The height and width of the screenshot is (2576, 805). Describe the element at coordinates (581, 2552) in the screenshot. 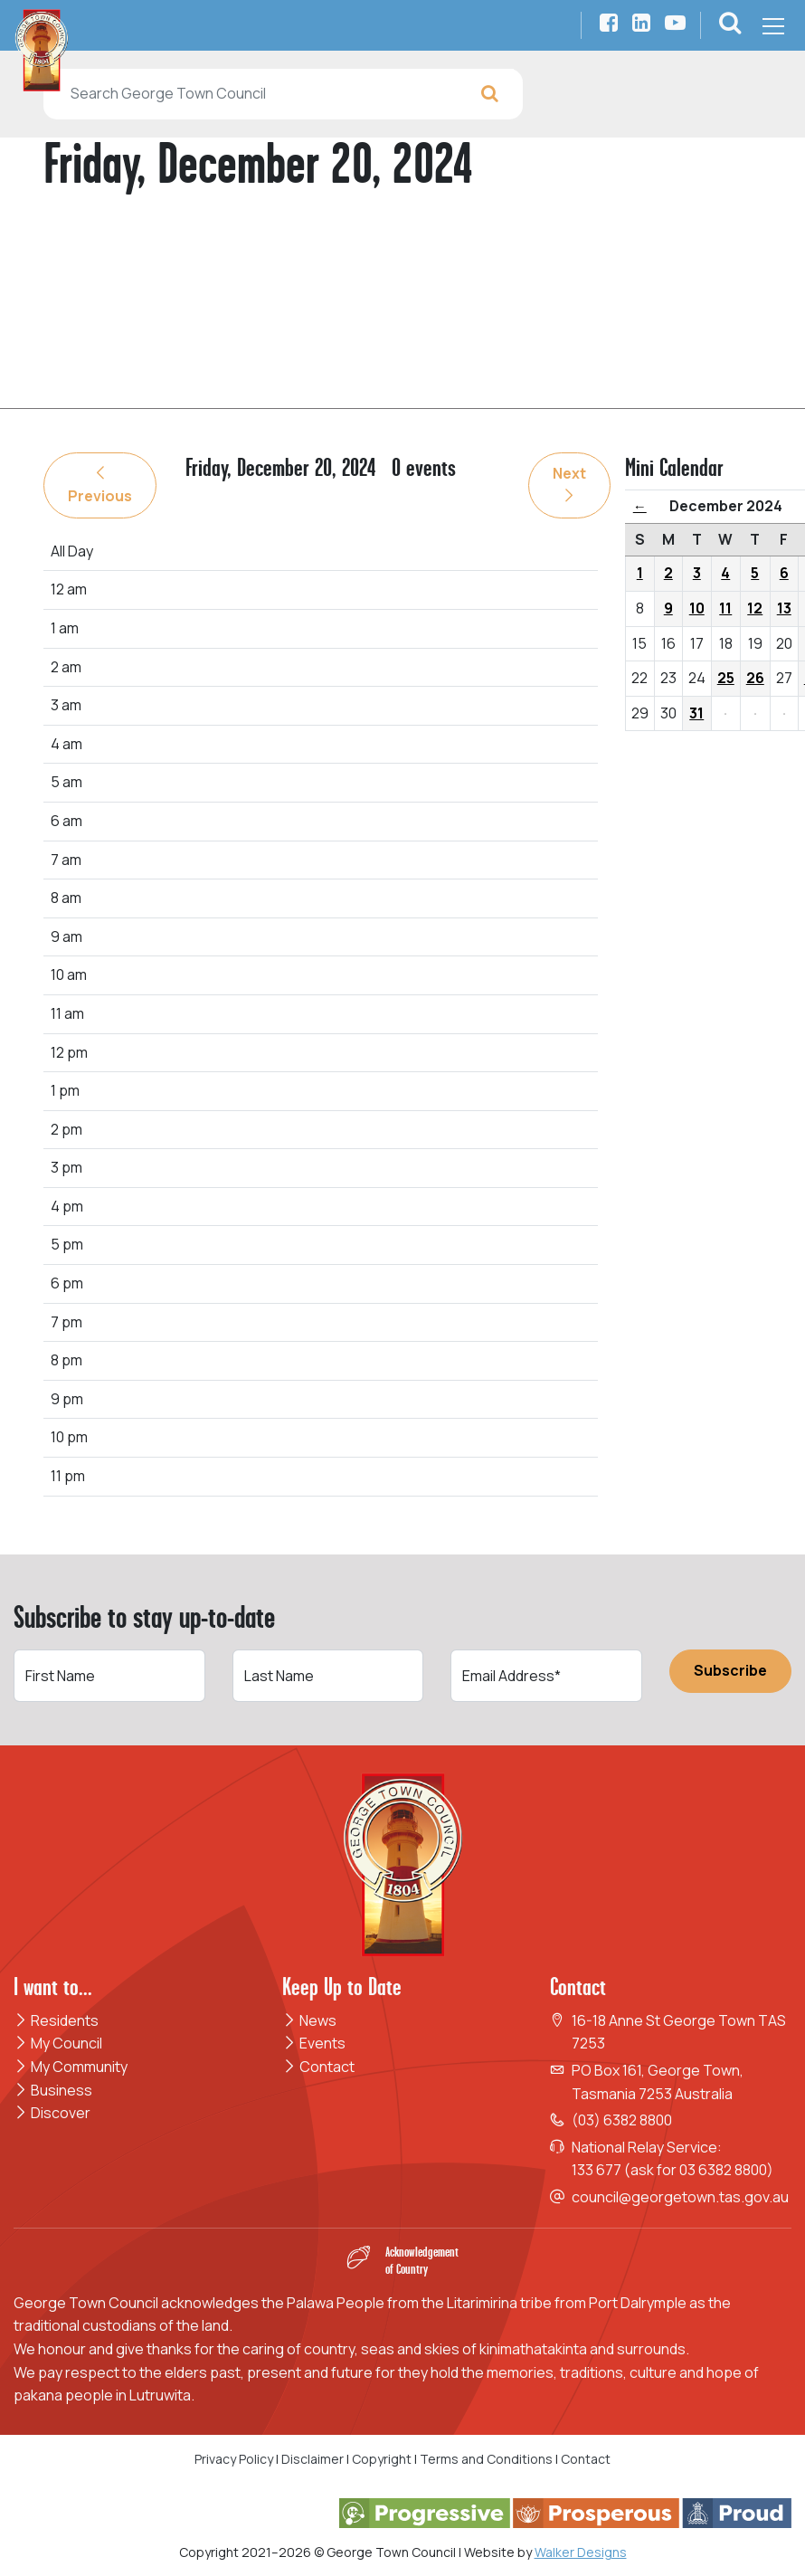

I see `Walker Designs` at that location.